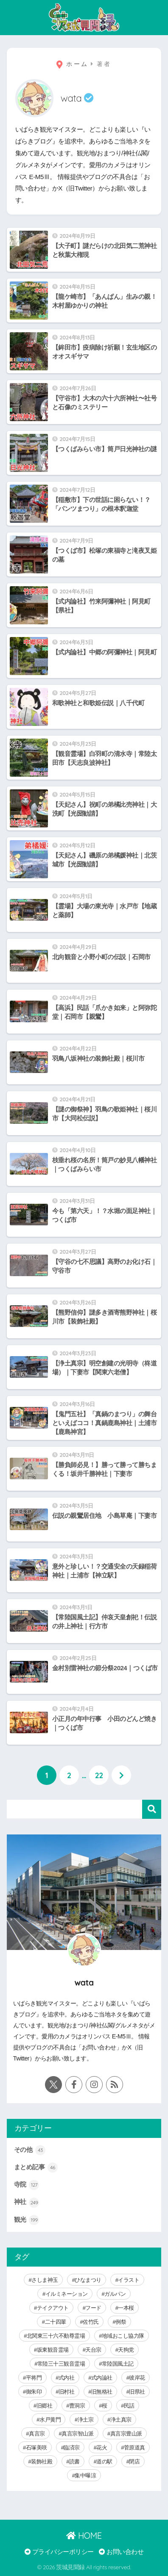 This screenshot has width=168, height=2576. What do you see at coordinates (44, 2405) in the screenshot?
I see `旧郷社 [旧郷社 (29個の項目)]` at bounding box center [44, 2405].